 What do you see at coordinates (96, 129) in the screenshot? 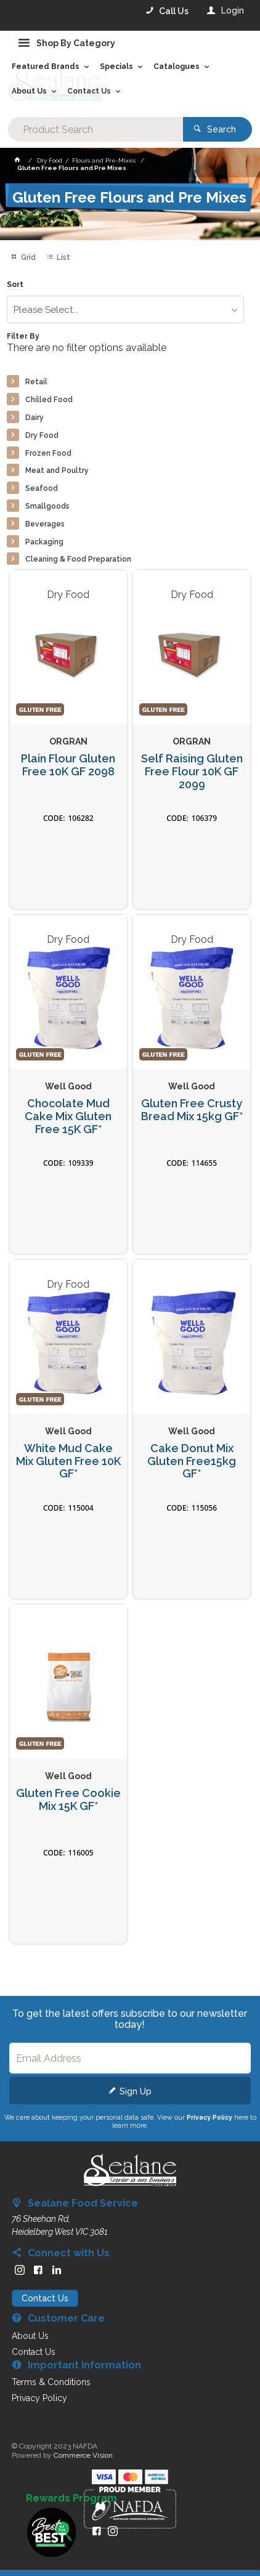
I see `[textbox]` at bounding box center [96, 129].